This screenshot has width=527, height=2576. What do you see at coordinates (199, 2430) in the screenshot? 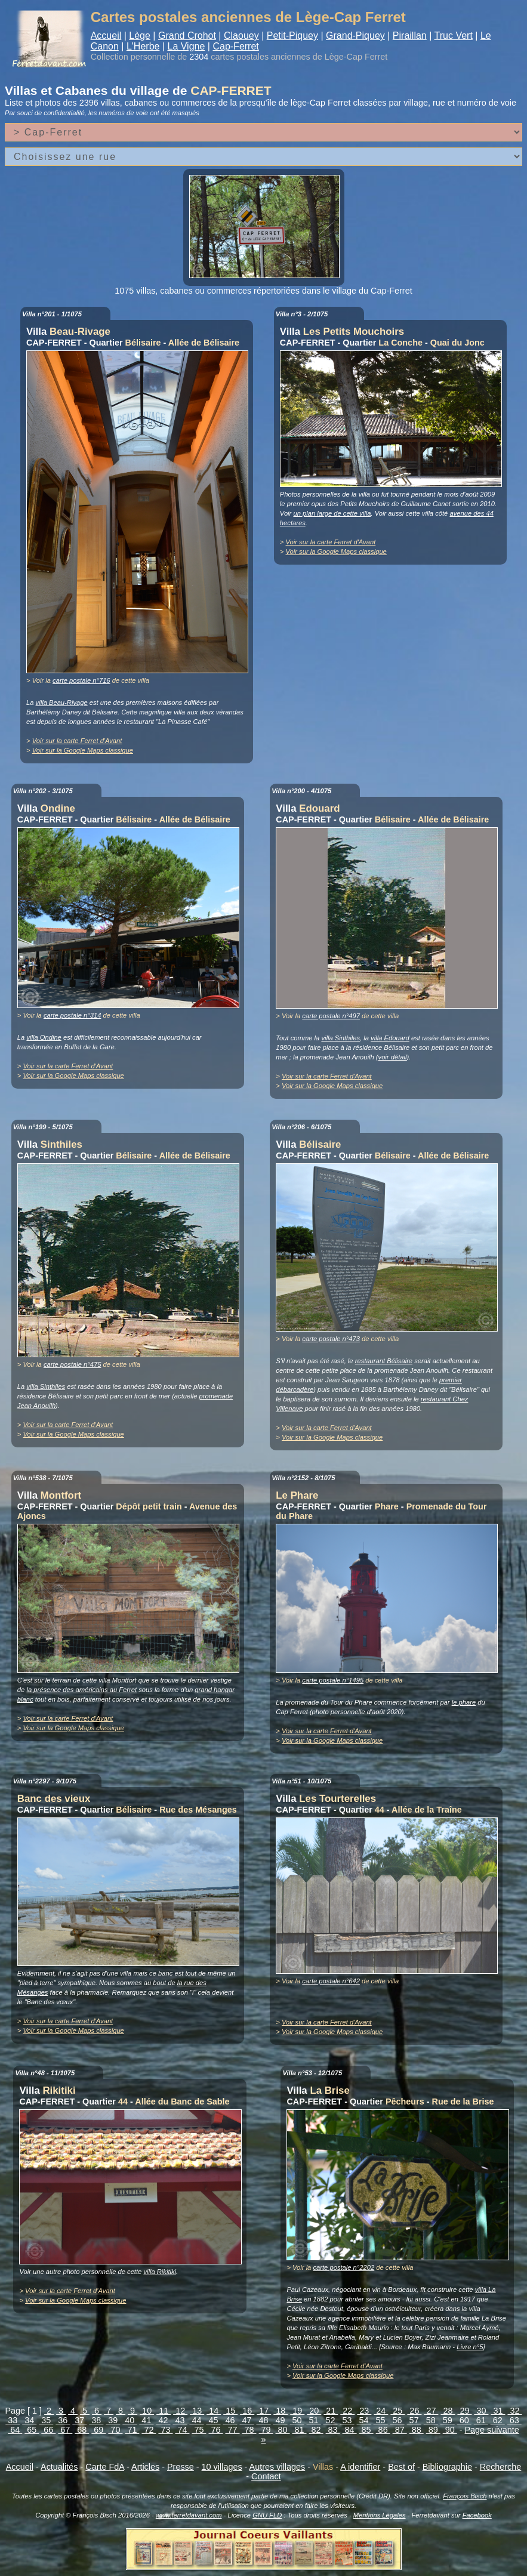
I see `75` at bounding box center [199, 2430].